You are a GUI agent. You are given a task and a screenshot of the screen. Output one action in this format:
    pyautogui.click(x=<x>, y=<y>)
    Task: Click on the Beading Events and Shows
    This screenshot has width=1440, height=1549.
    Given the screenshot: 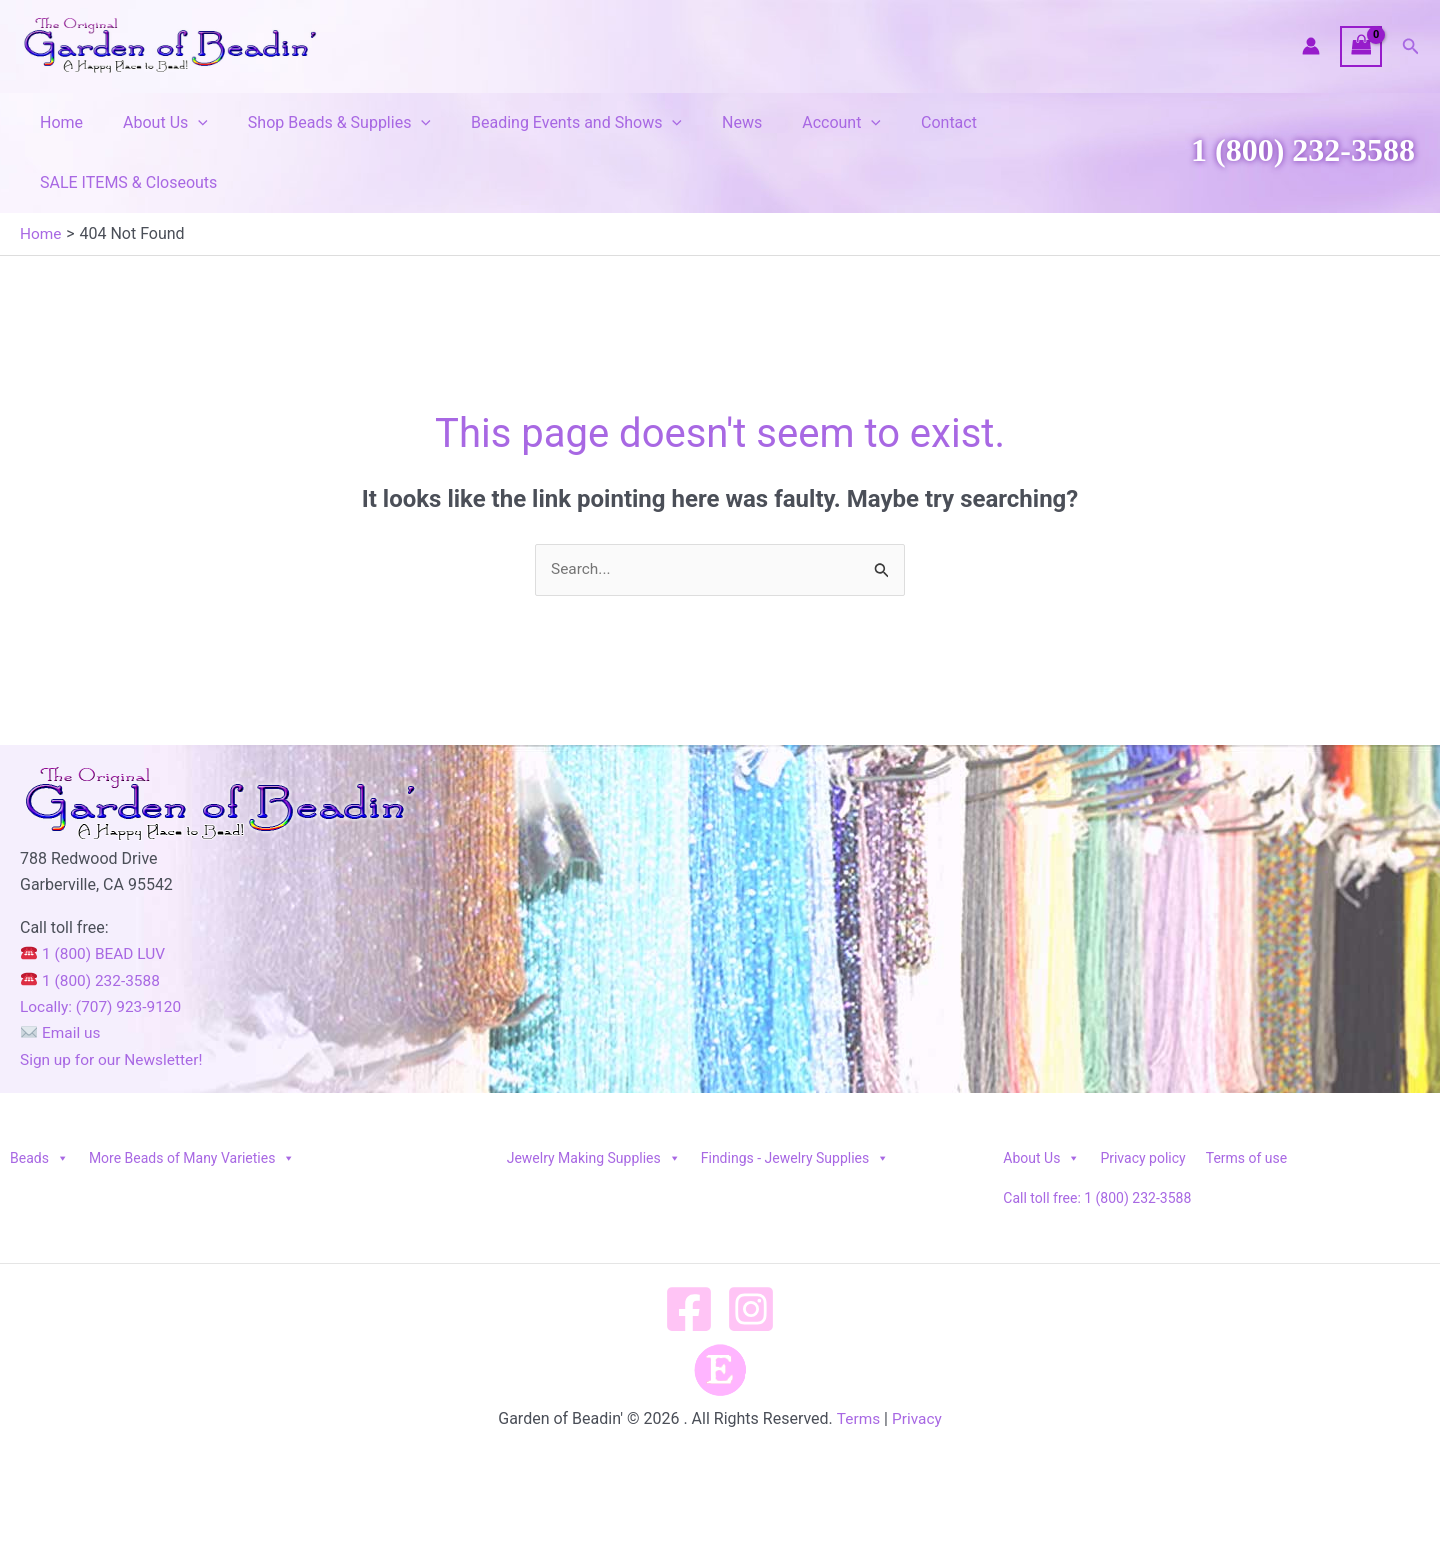 What is the action you would take?
    pyautogui.click(x=548, y=123)
    